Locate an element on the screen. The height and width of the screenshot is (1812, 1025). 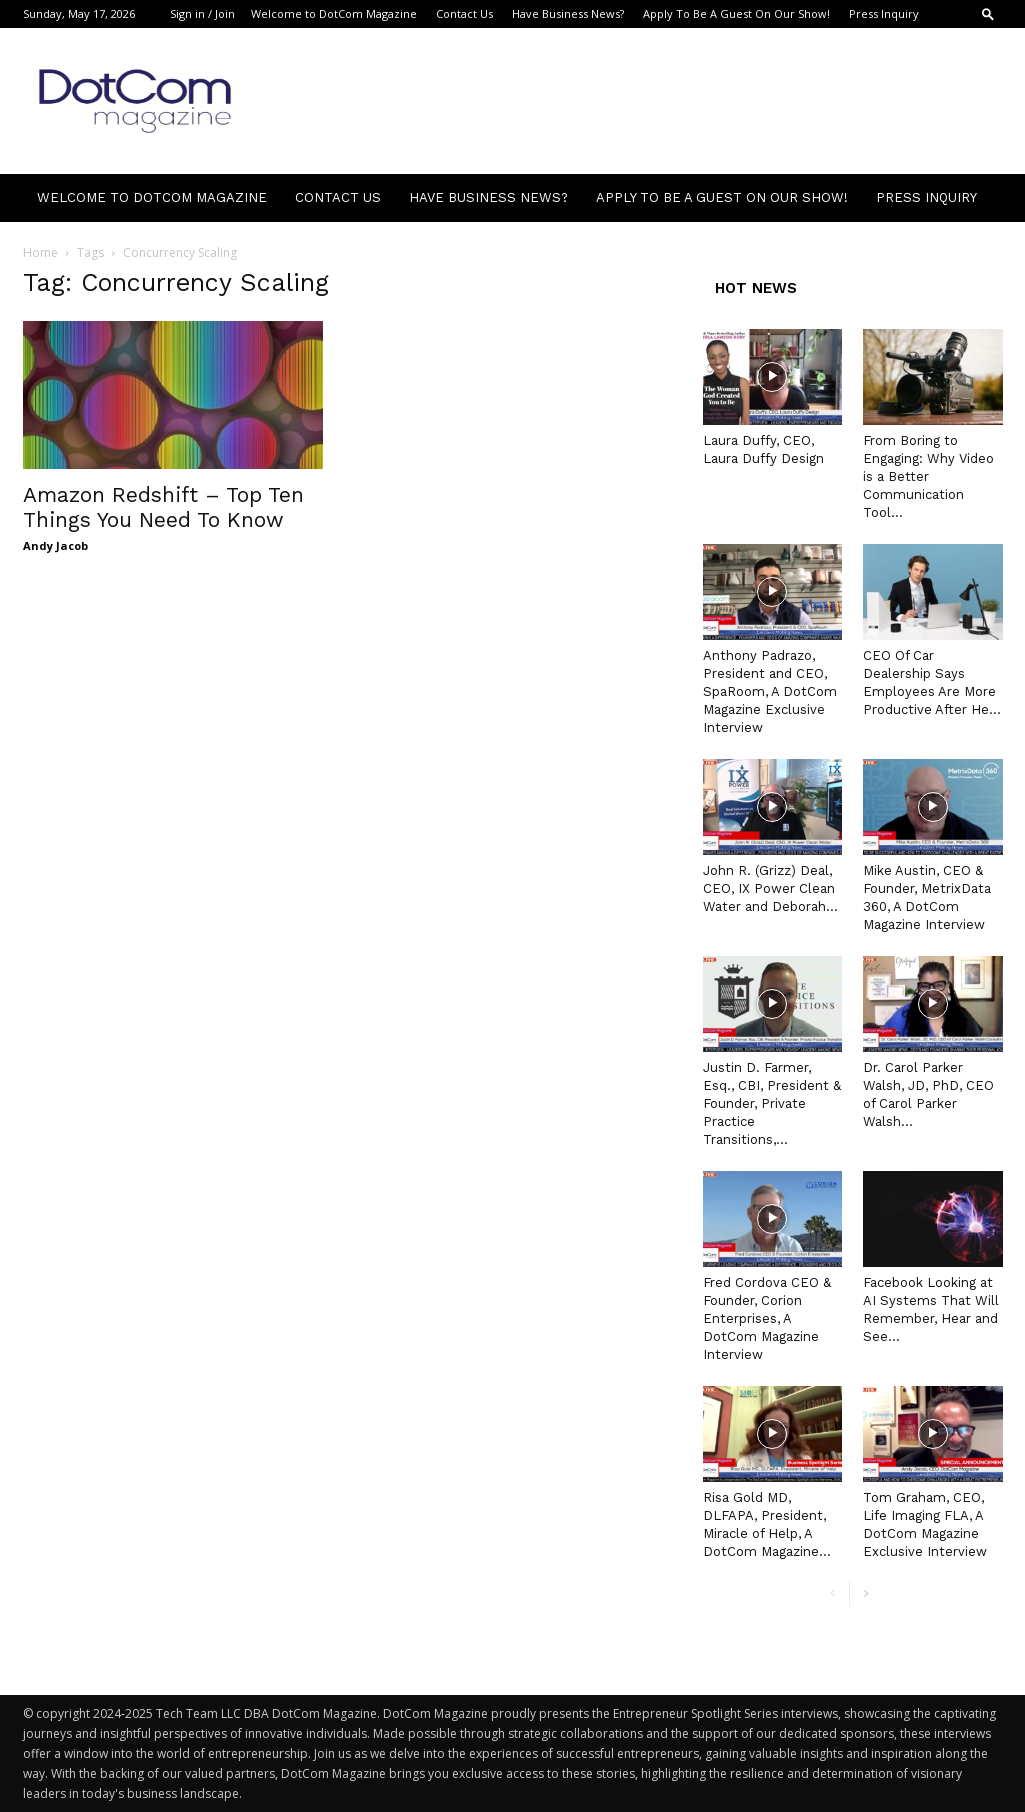
Apply To Be A Guest On Our Show! is located at coordinates (736, 13).